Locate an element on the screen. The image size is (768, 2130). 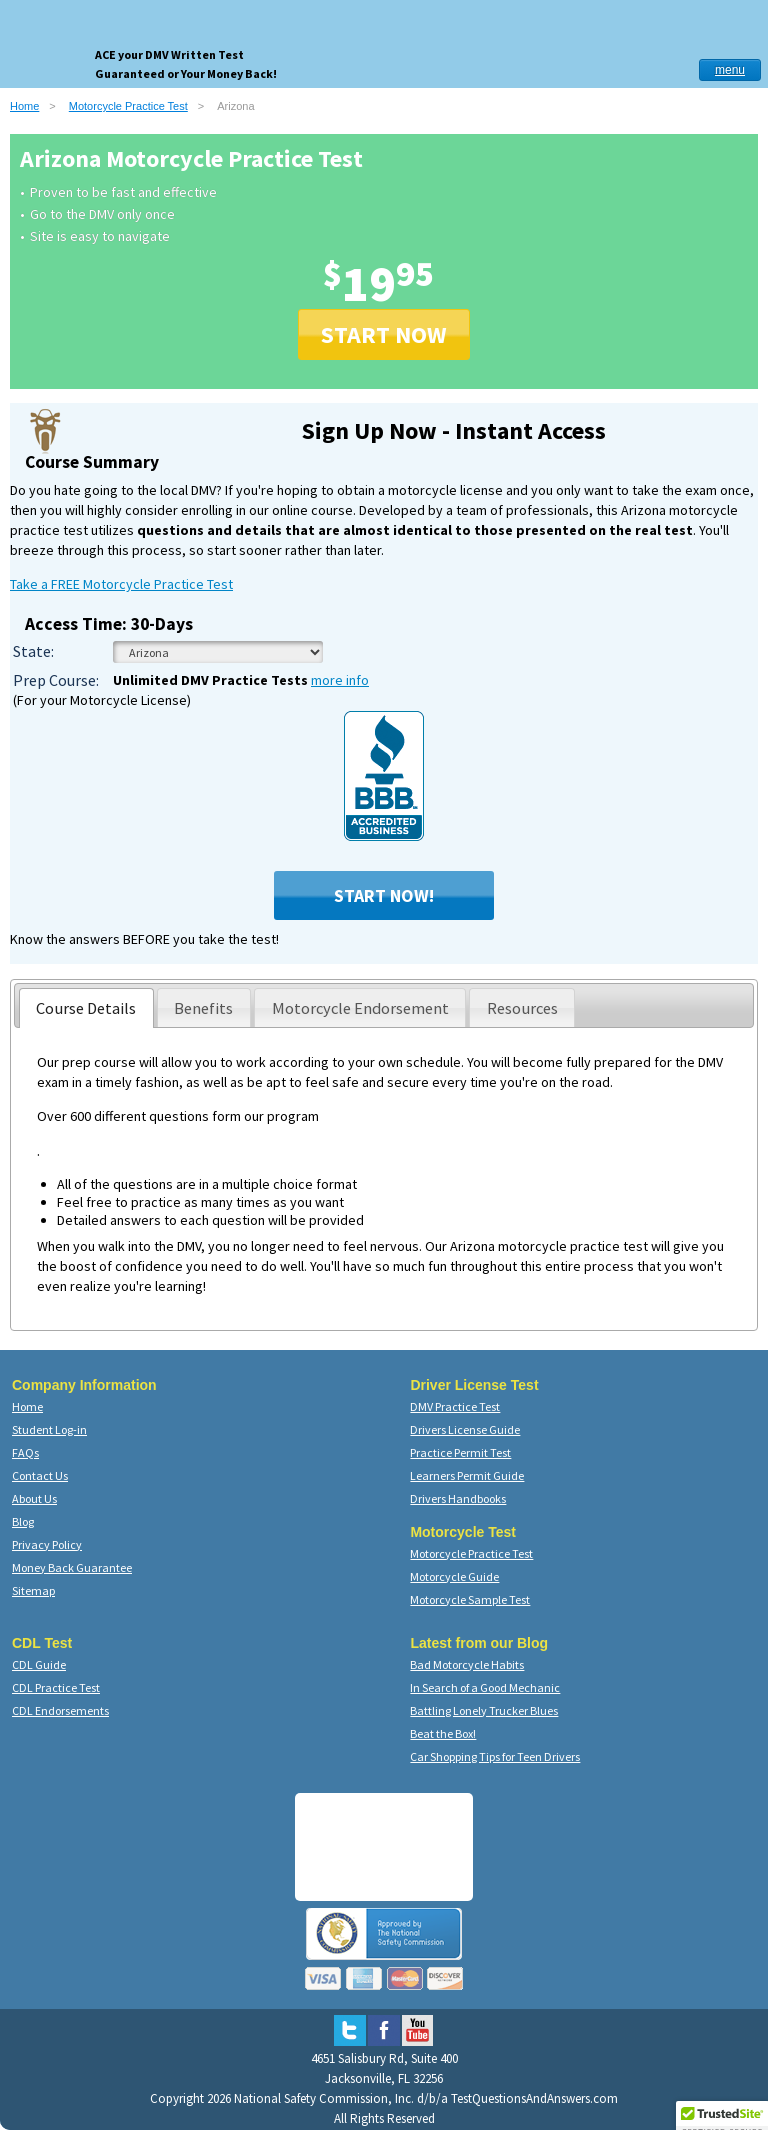
START NOW is located at coordinates (384, 334).